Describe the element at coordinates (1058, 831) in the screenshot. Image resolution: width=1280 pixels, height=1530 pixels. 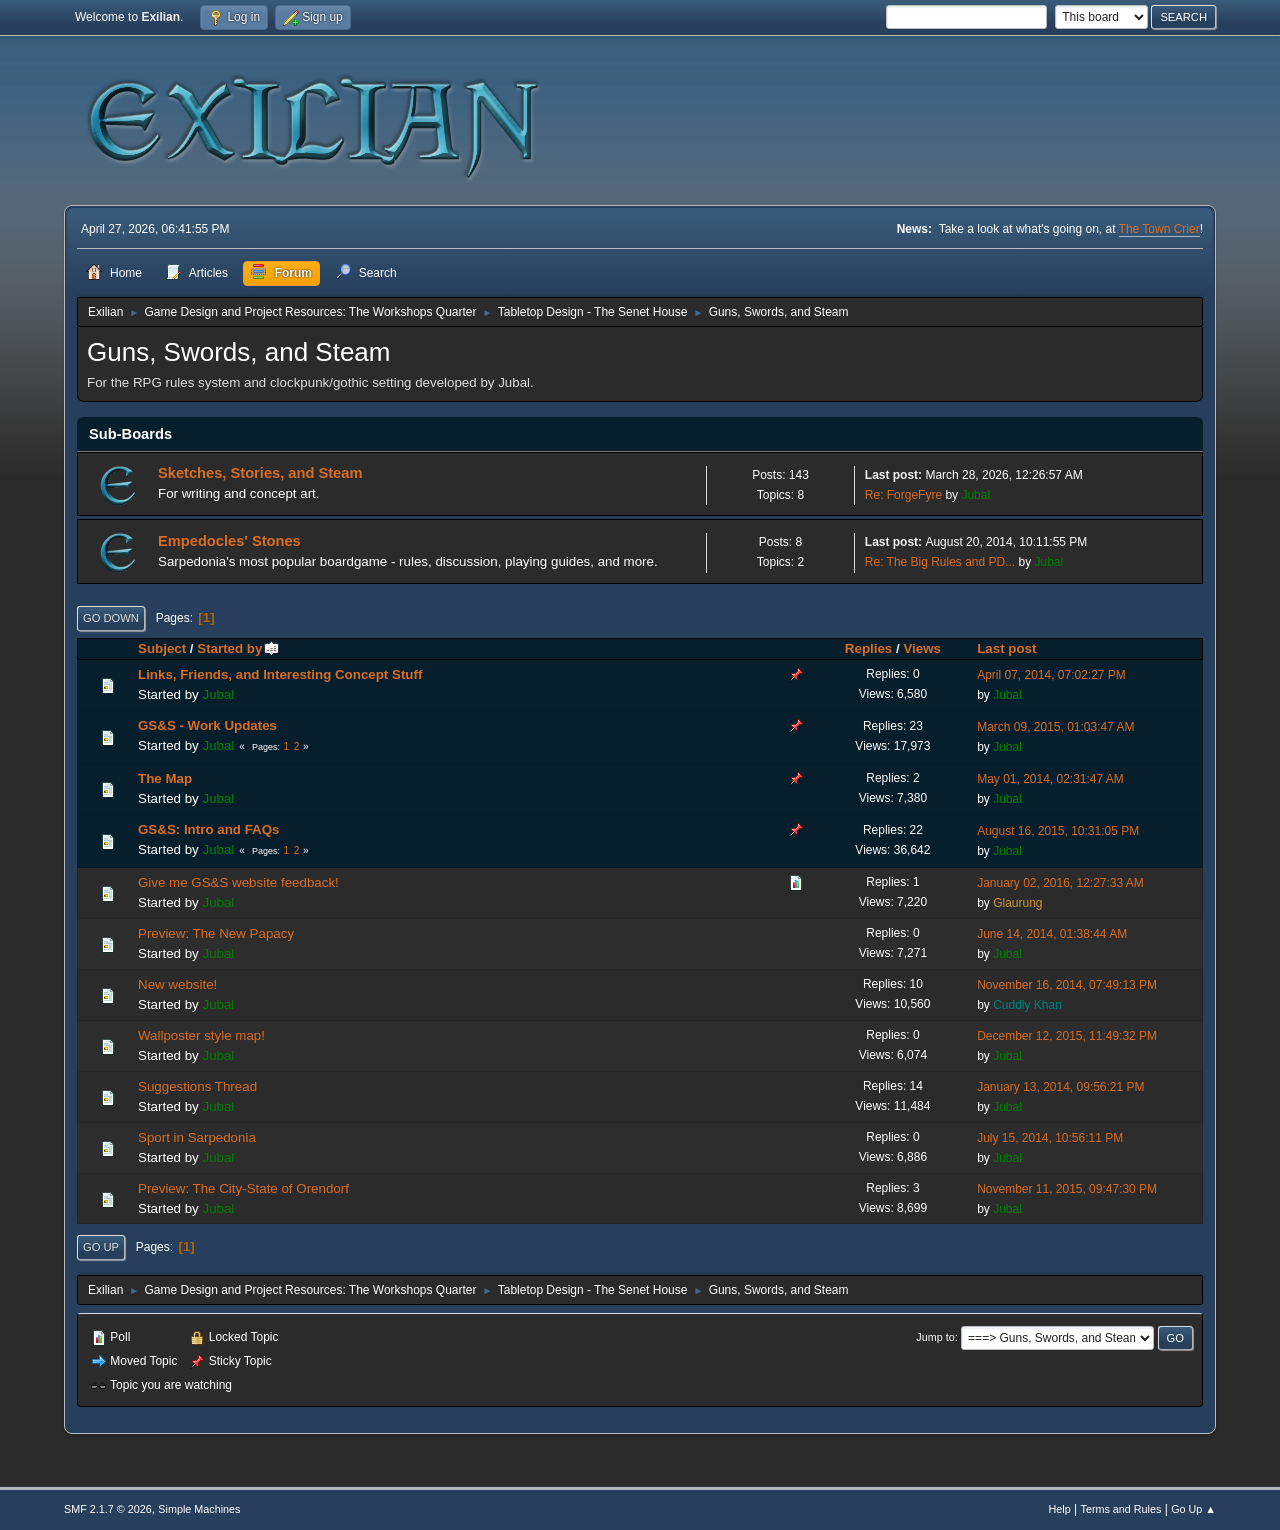
I see `August 16, 2015, 10:31:05 PM` at that location.